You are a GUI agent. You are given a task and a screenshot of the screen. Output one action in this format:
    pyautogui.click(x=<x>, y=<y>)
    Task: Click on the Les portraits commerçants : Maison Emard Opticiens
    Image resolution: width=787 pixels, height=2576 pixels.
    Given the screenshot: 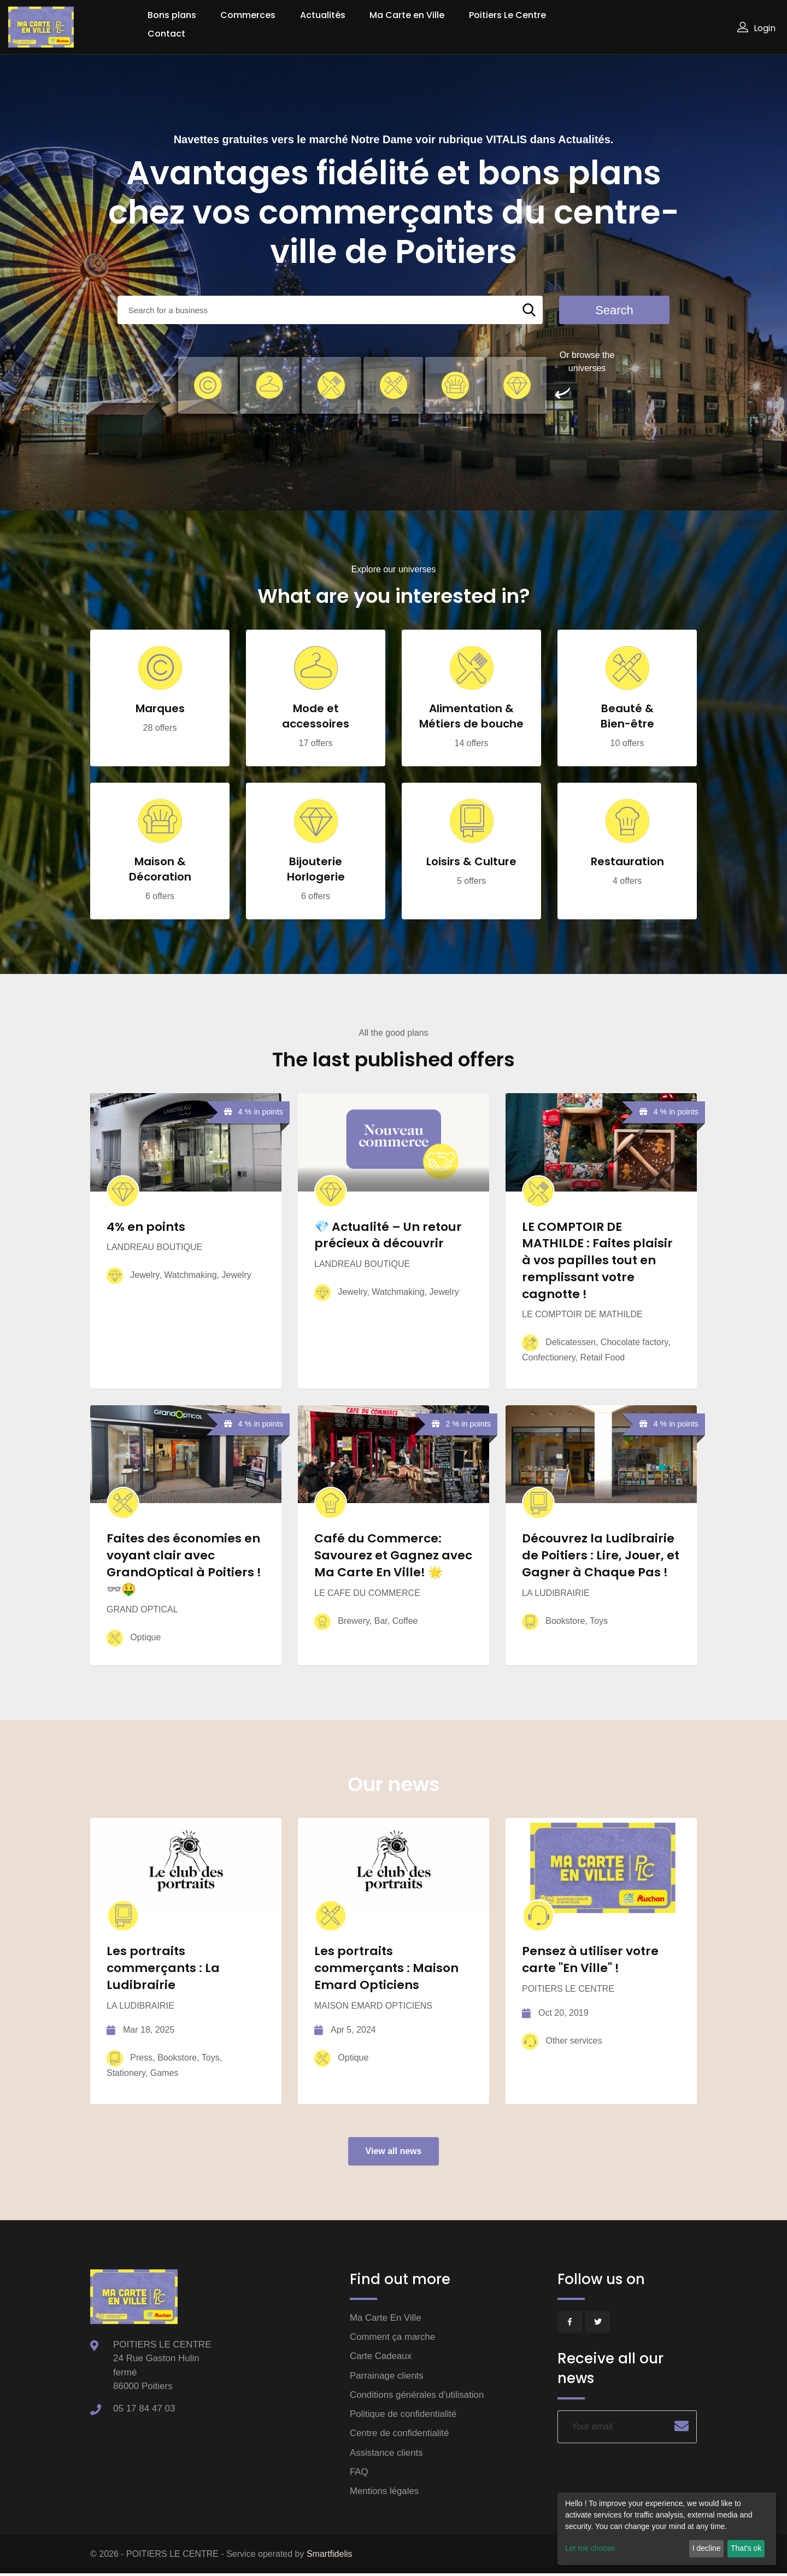 What is the action you would take?
    pyautogui.click(x=387, y=1969)
    